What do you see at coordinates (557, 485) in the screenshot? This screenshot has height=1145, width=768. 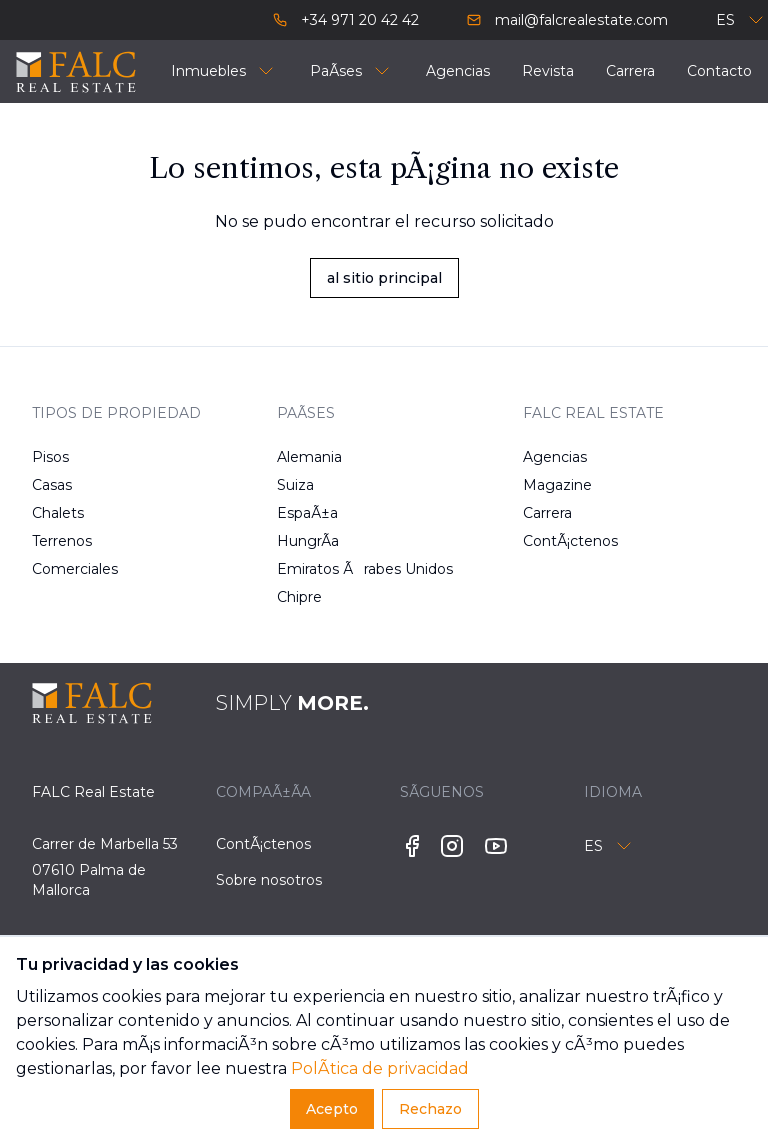 I see `Magazine` at bounding box center [557, 485].